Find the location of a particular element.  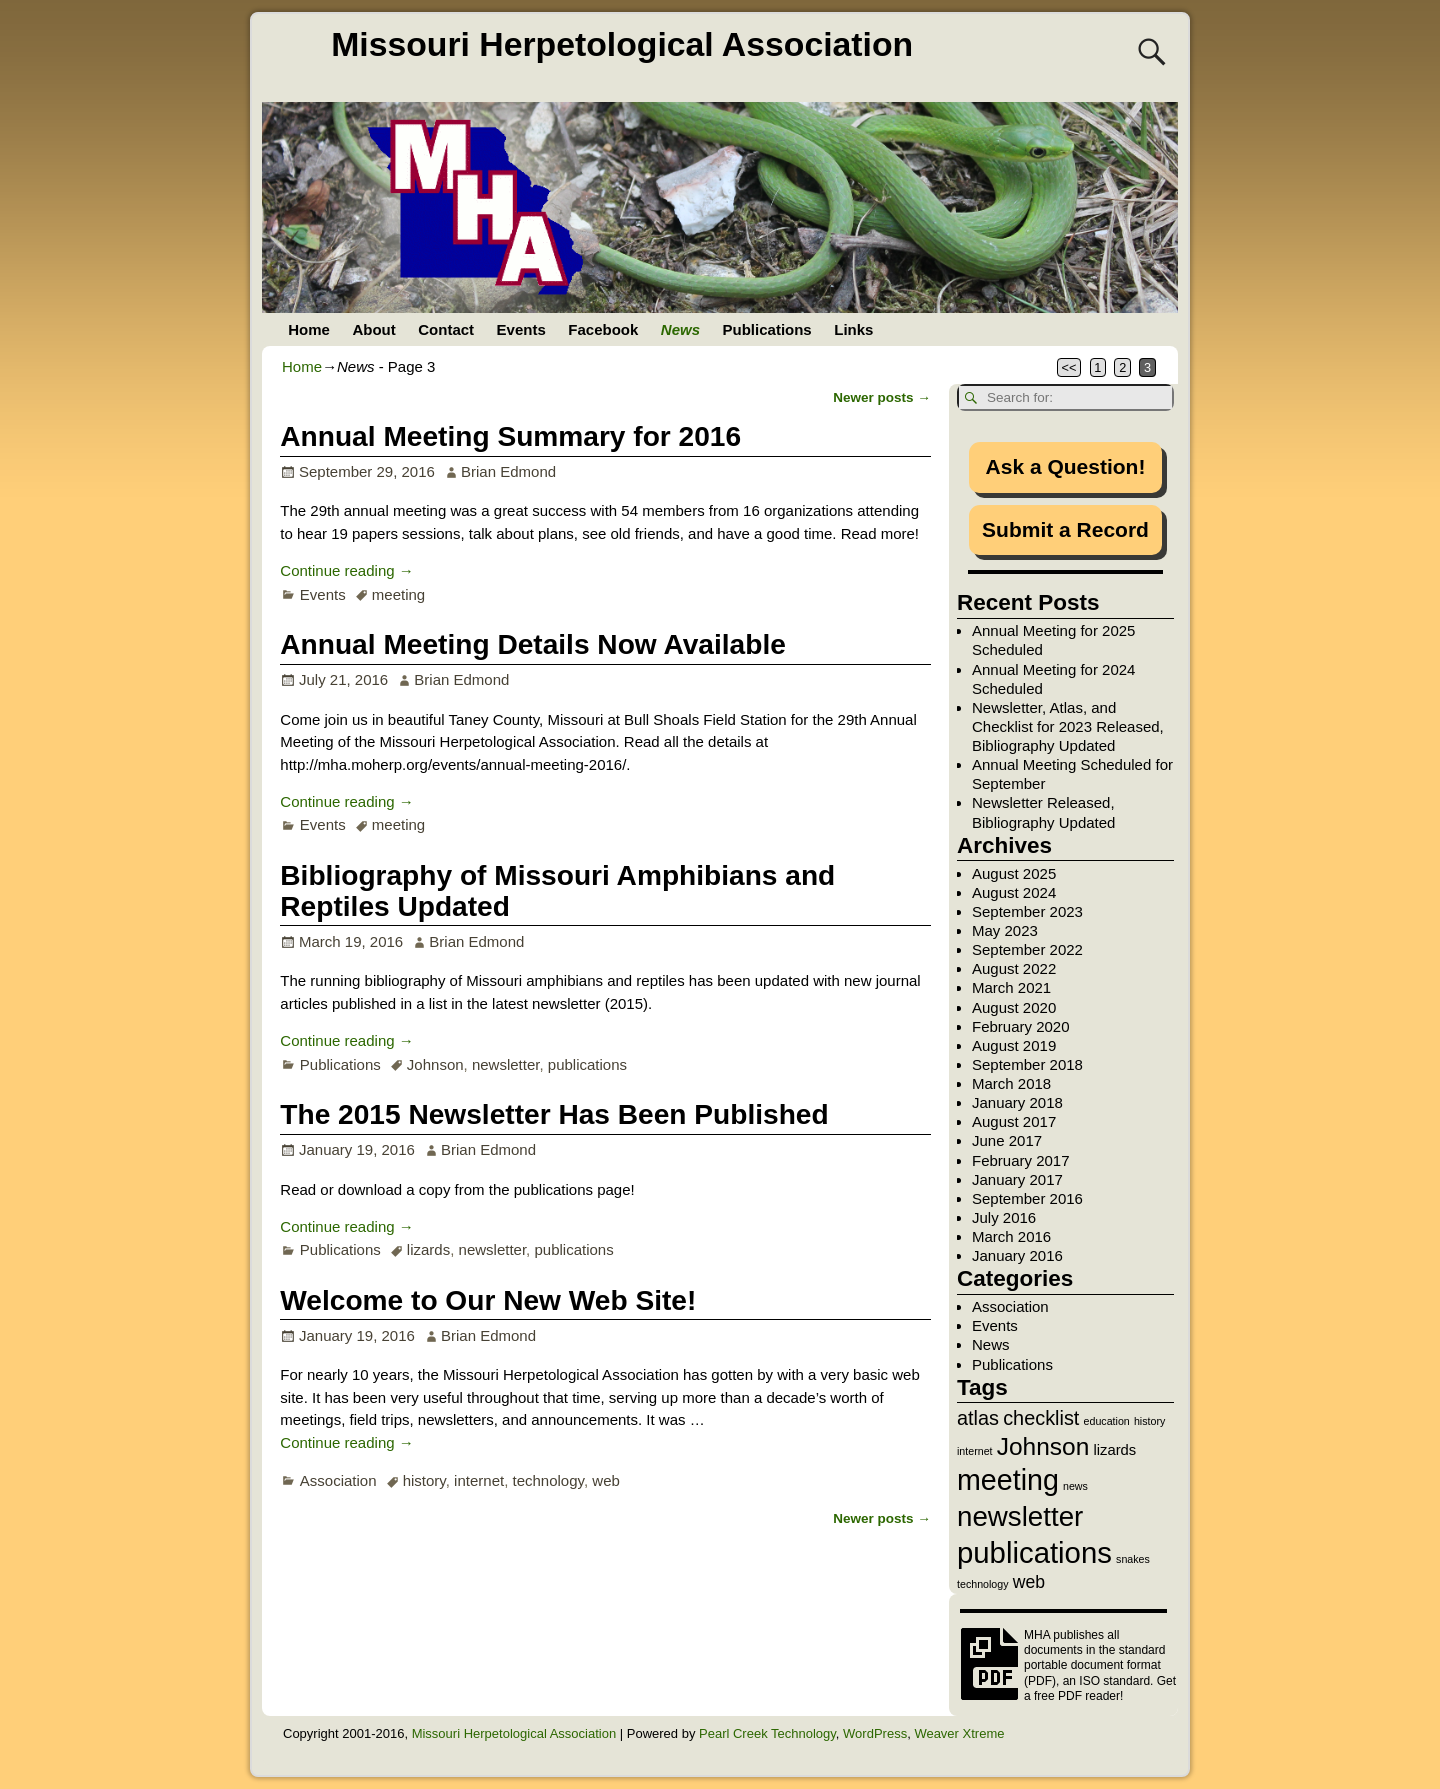

WordPress is located at coordinates (875, 1733).